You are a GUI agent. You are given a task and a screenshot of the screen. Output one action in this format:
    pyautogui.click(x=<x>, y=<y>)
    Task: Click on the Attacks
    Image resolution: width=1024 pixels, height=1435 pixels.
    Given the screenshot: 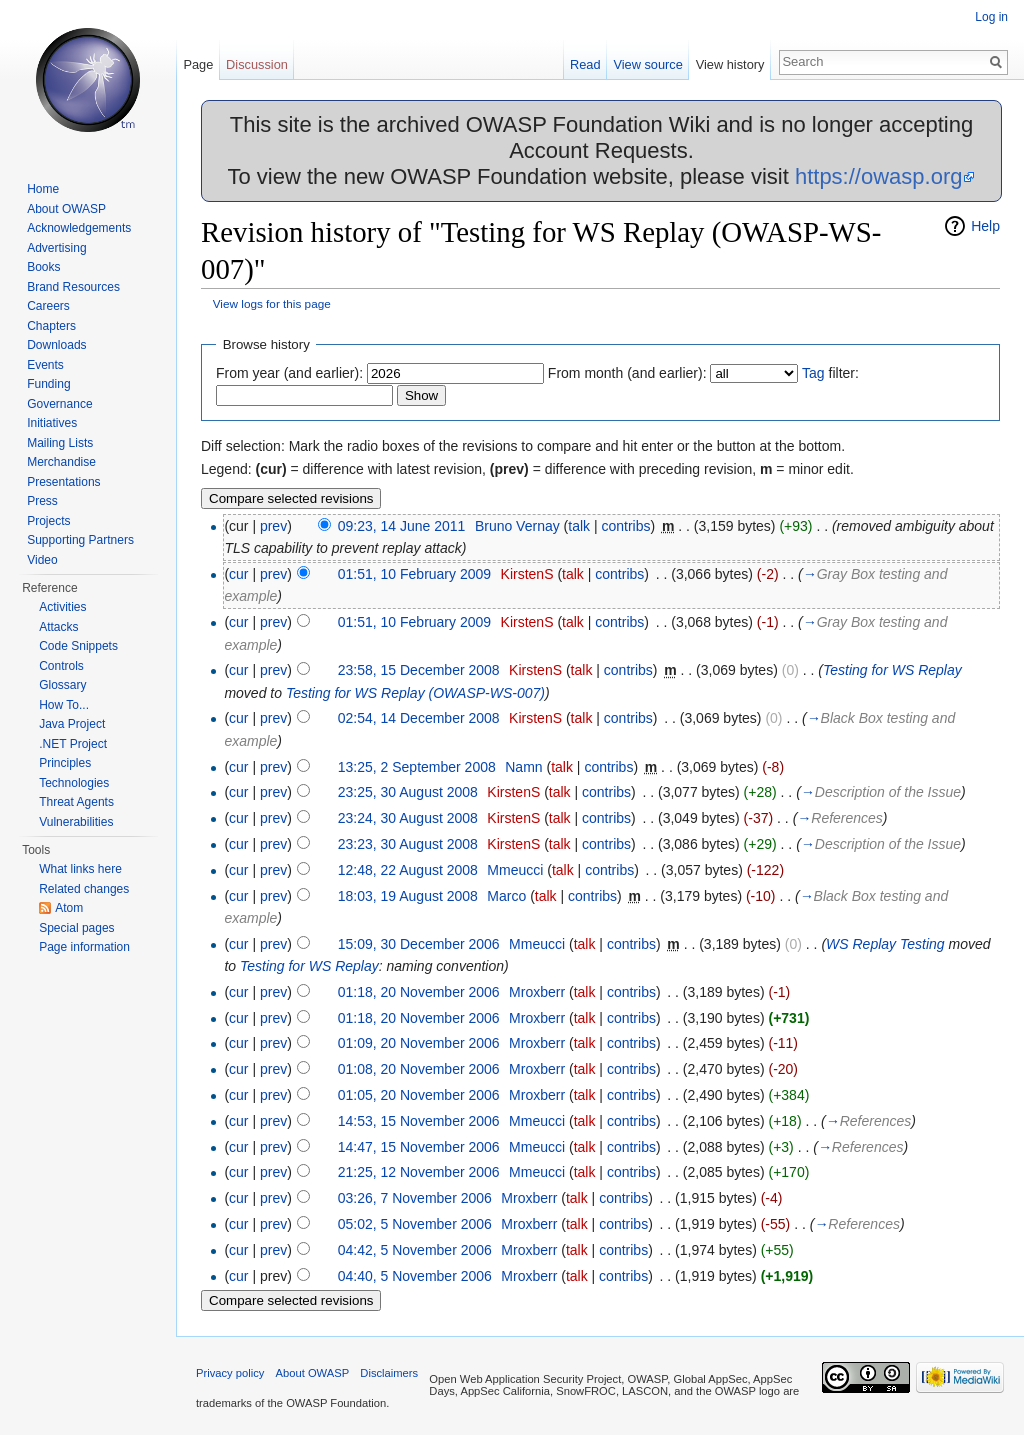 What is the action you would take?
    pyautogui.click(x=58, y=627)
    